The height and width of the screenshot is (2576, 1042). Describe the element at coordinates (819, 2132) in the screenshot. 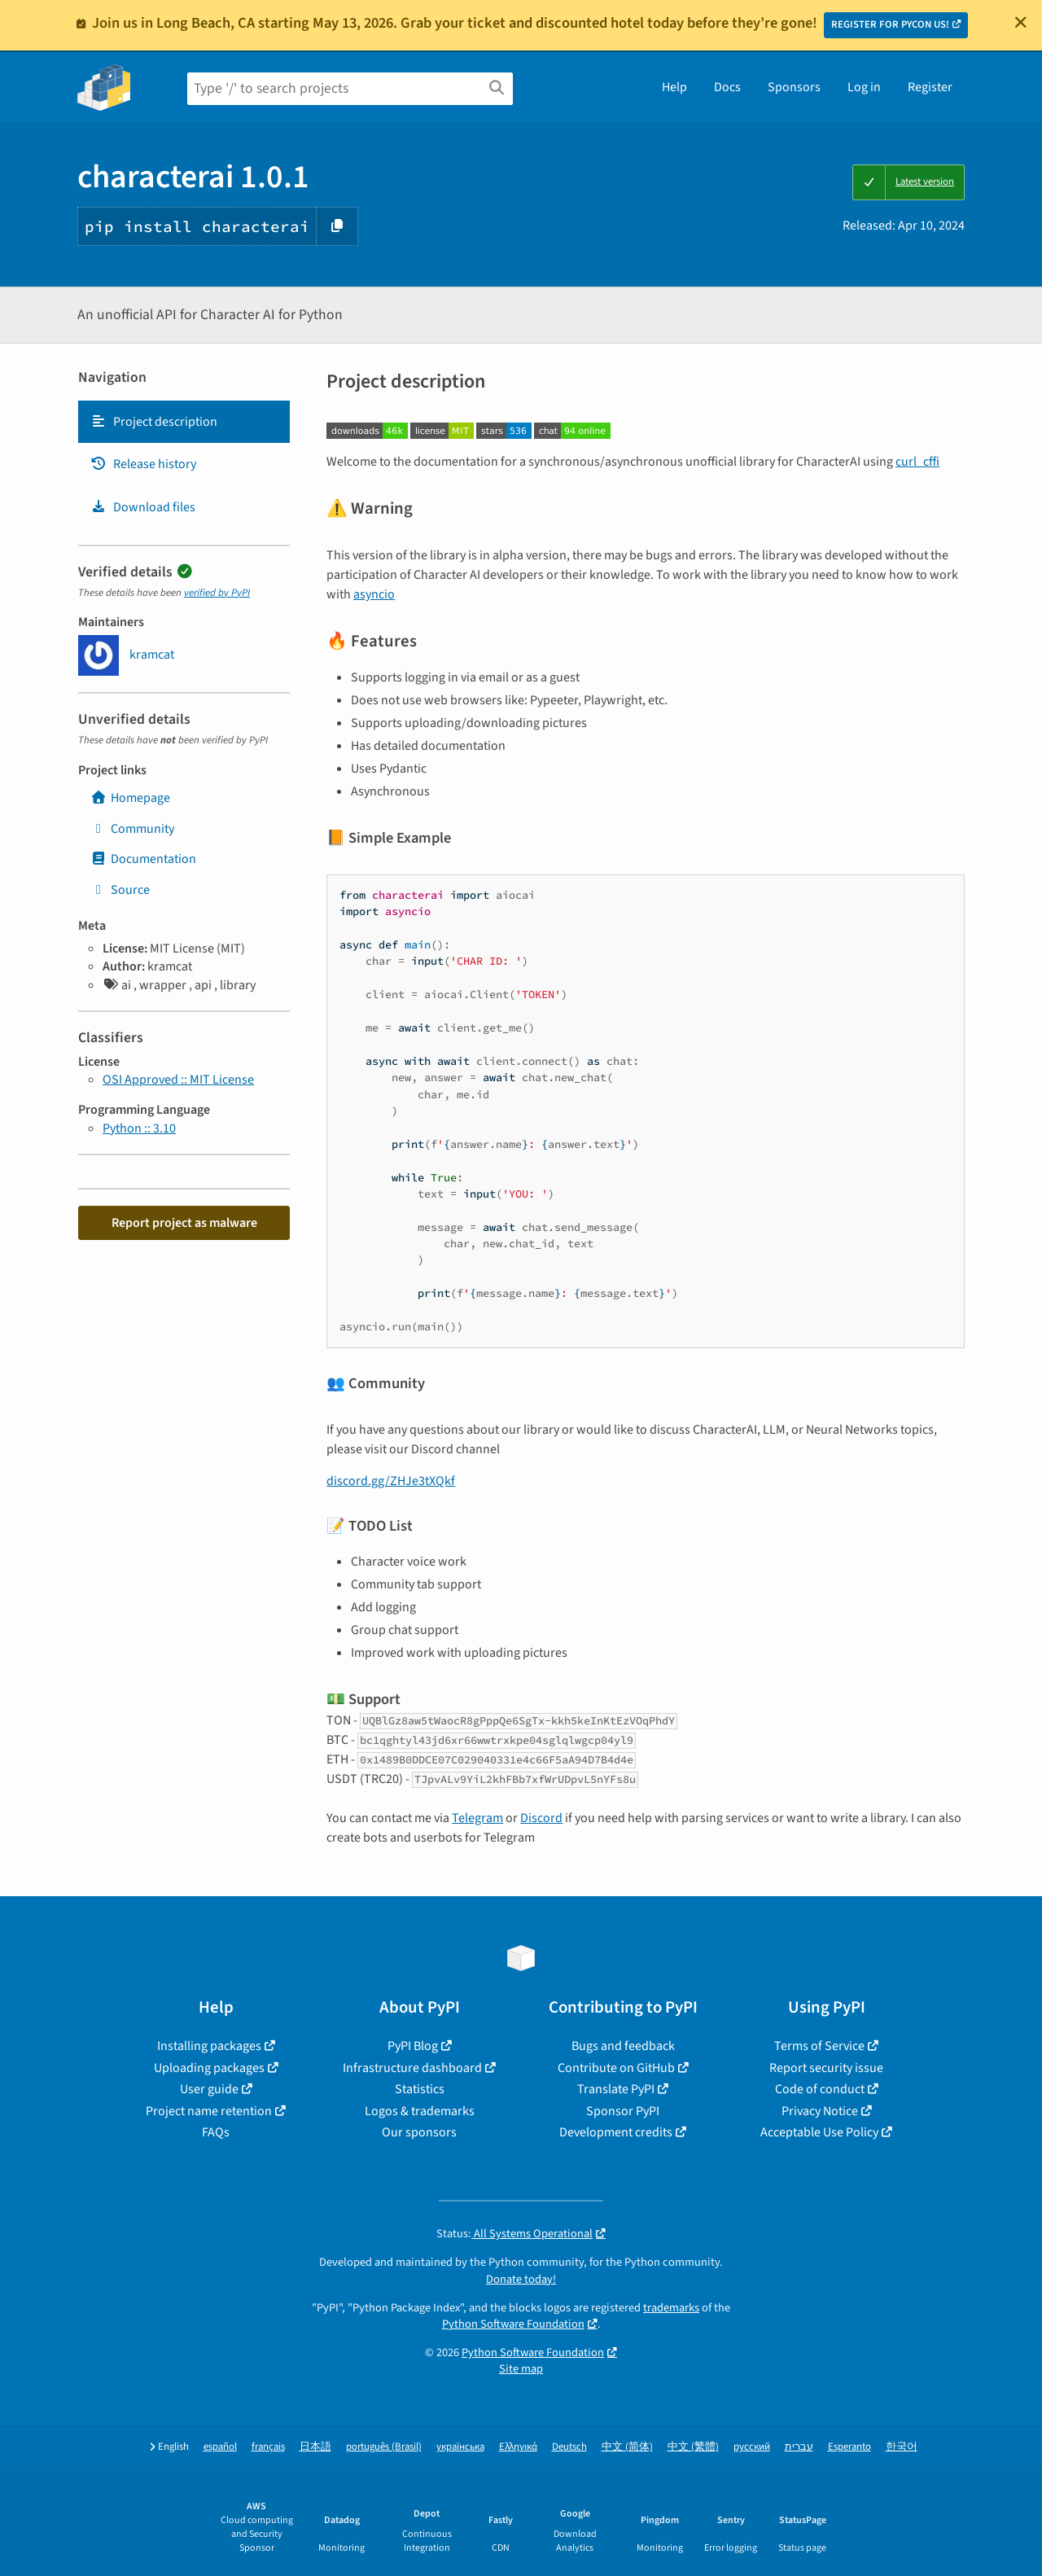

I see `Acceptable Use Policy` at that location.